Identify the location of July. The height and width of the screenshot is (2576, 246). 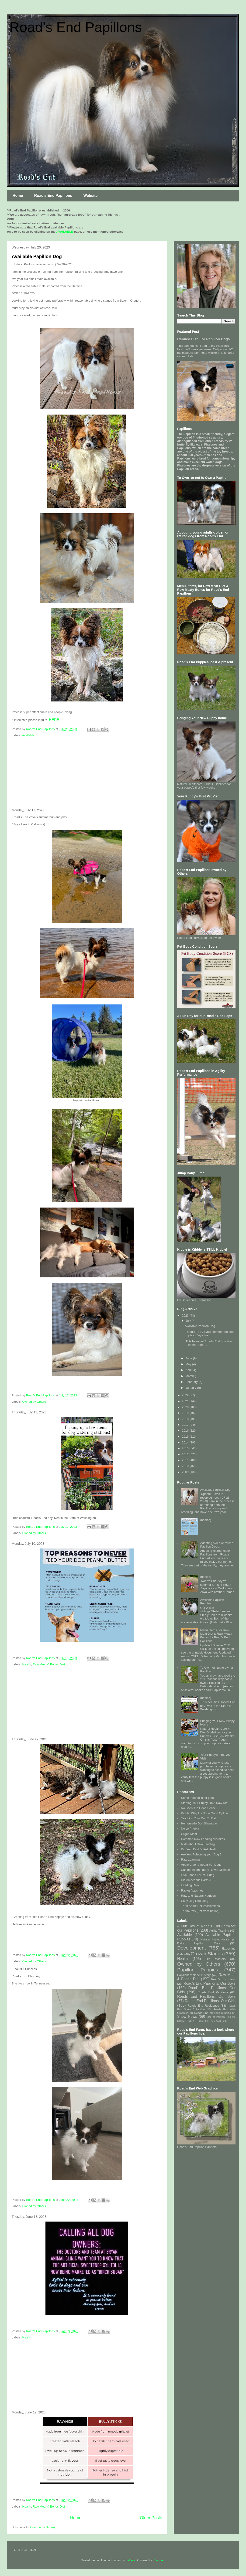
(189, 1320).